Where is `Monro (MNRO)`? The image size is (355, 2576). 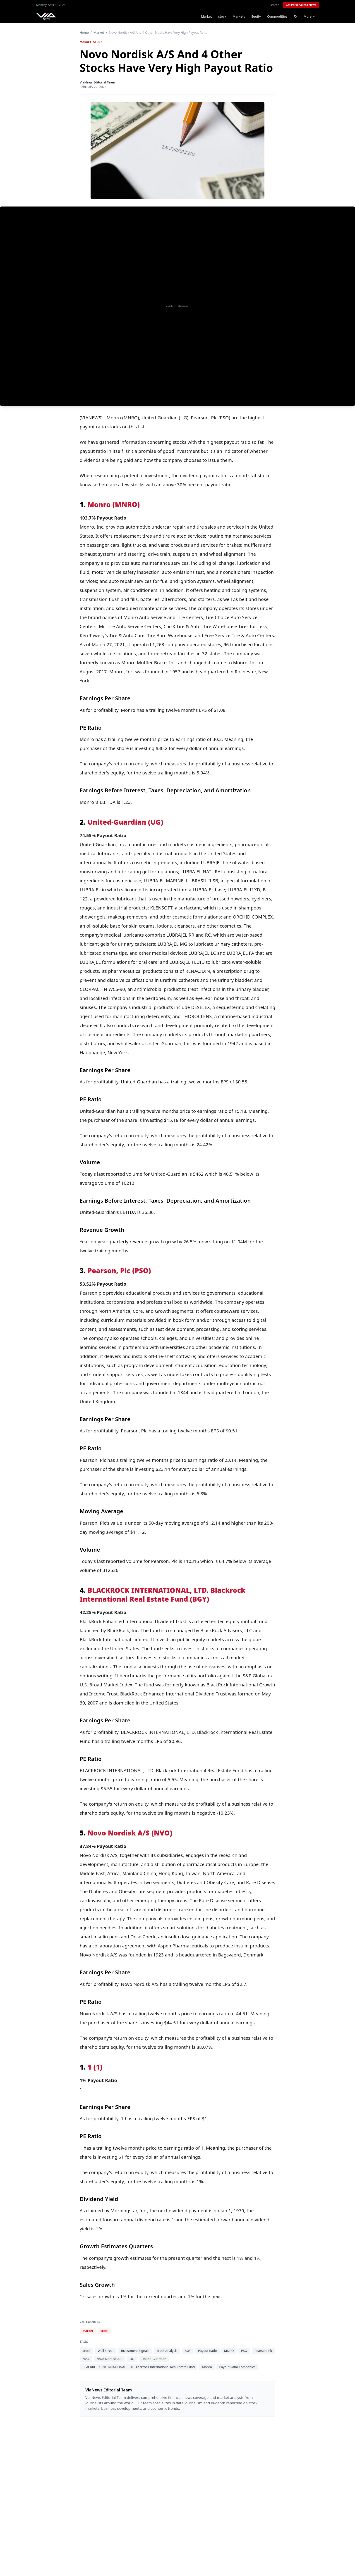 Monro (MNRO) is located at coordinates (114, 504).